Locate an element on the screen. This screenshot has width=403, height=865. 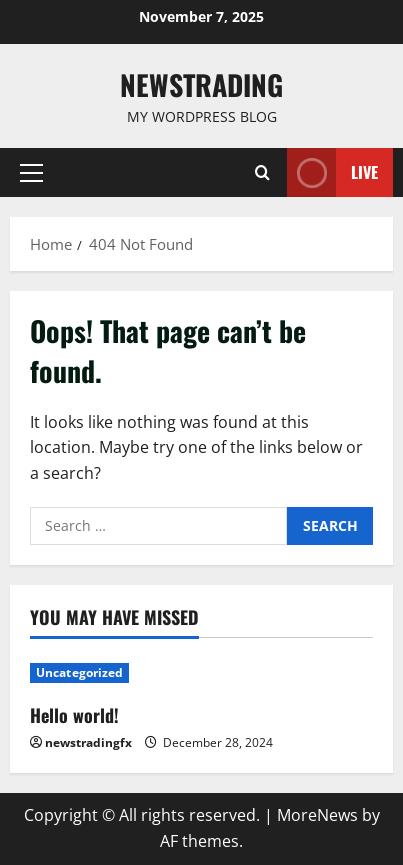
[Hello world!] is located at coordinates (201, 673).